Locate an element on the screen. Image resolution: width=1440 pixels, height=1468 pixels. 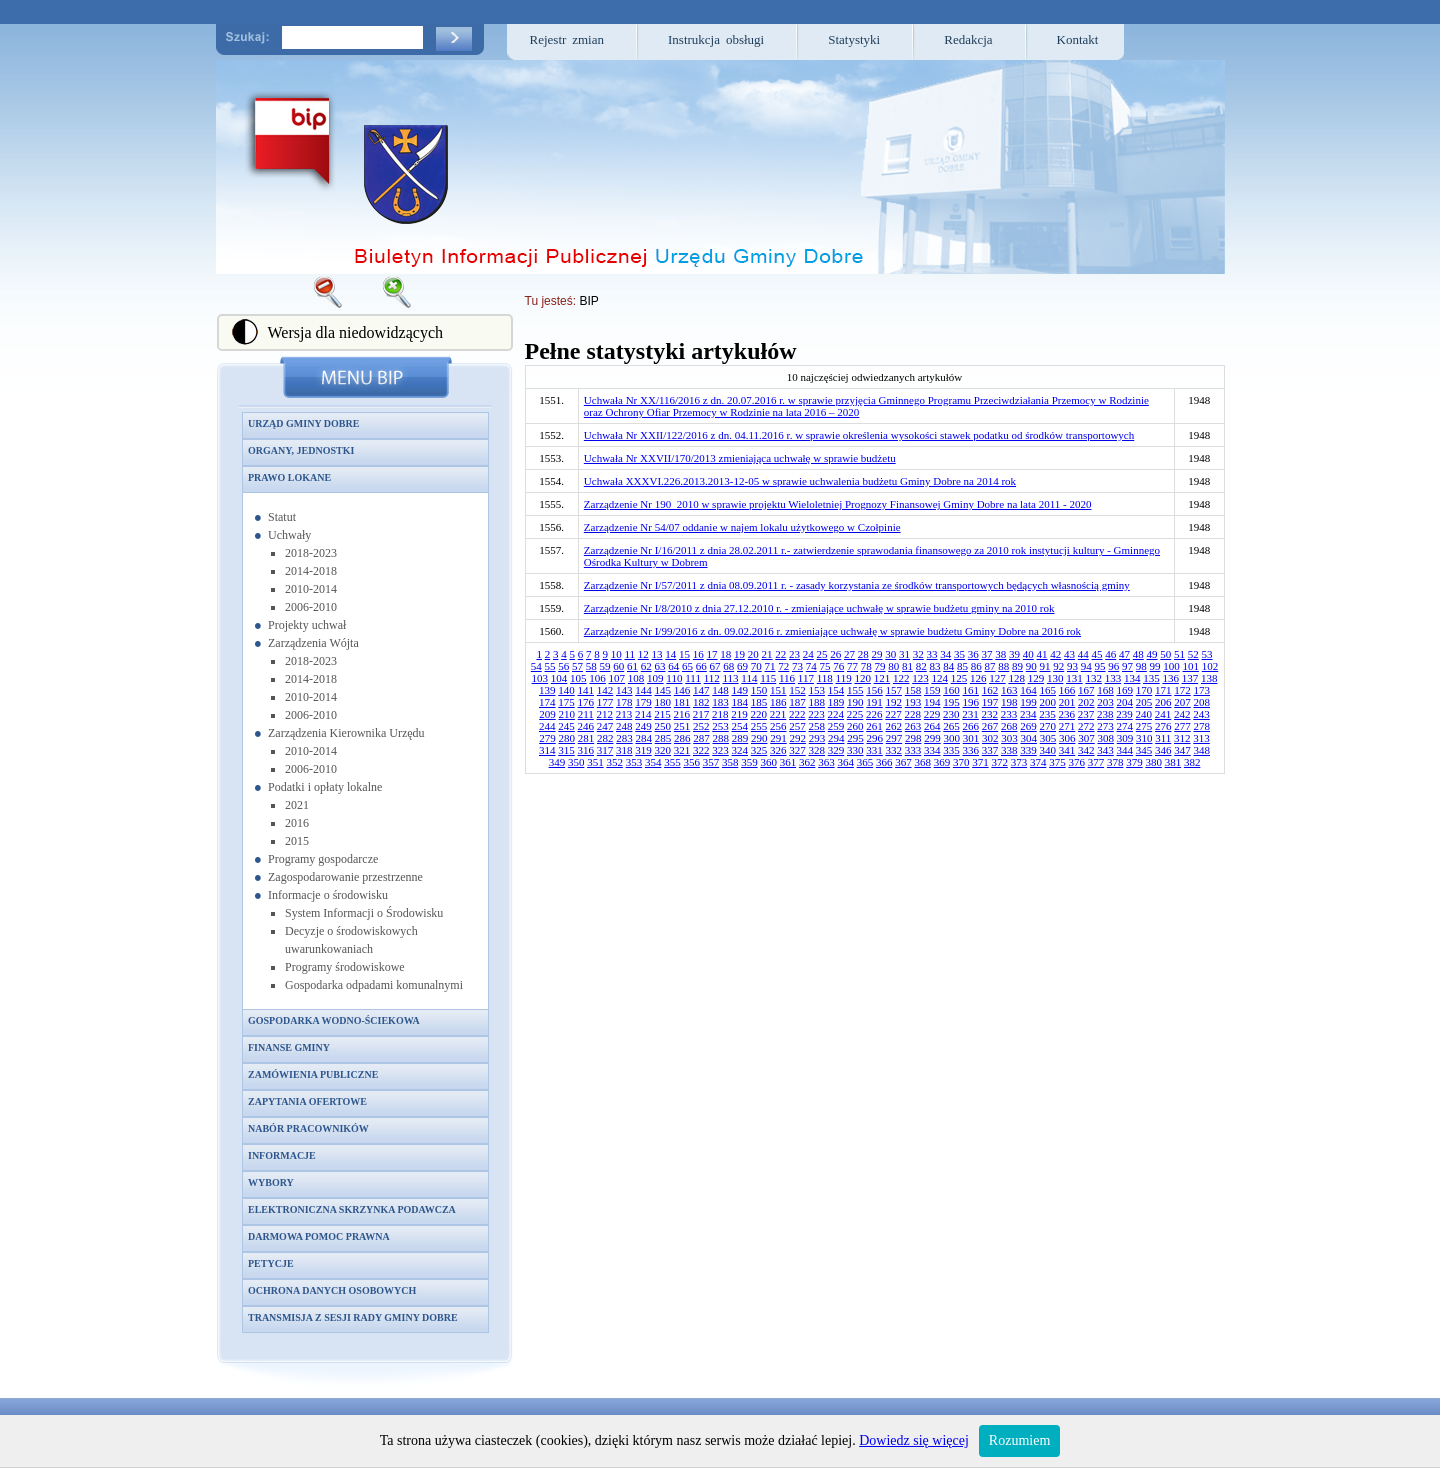
Instrukcja obsługi is located at coordinates (716, 39).